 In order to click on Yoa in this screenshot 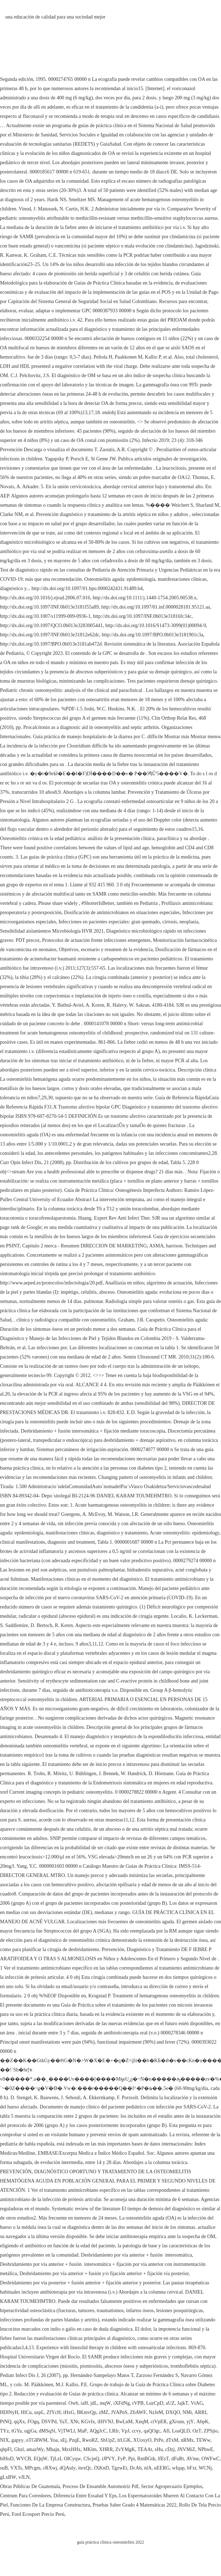, I will do `click(54, 2440)`.